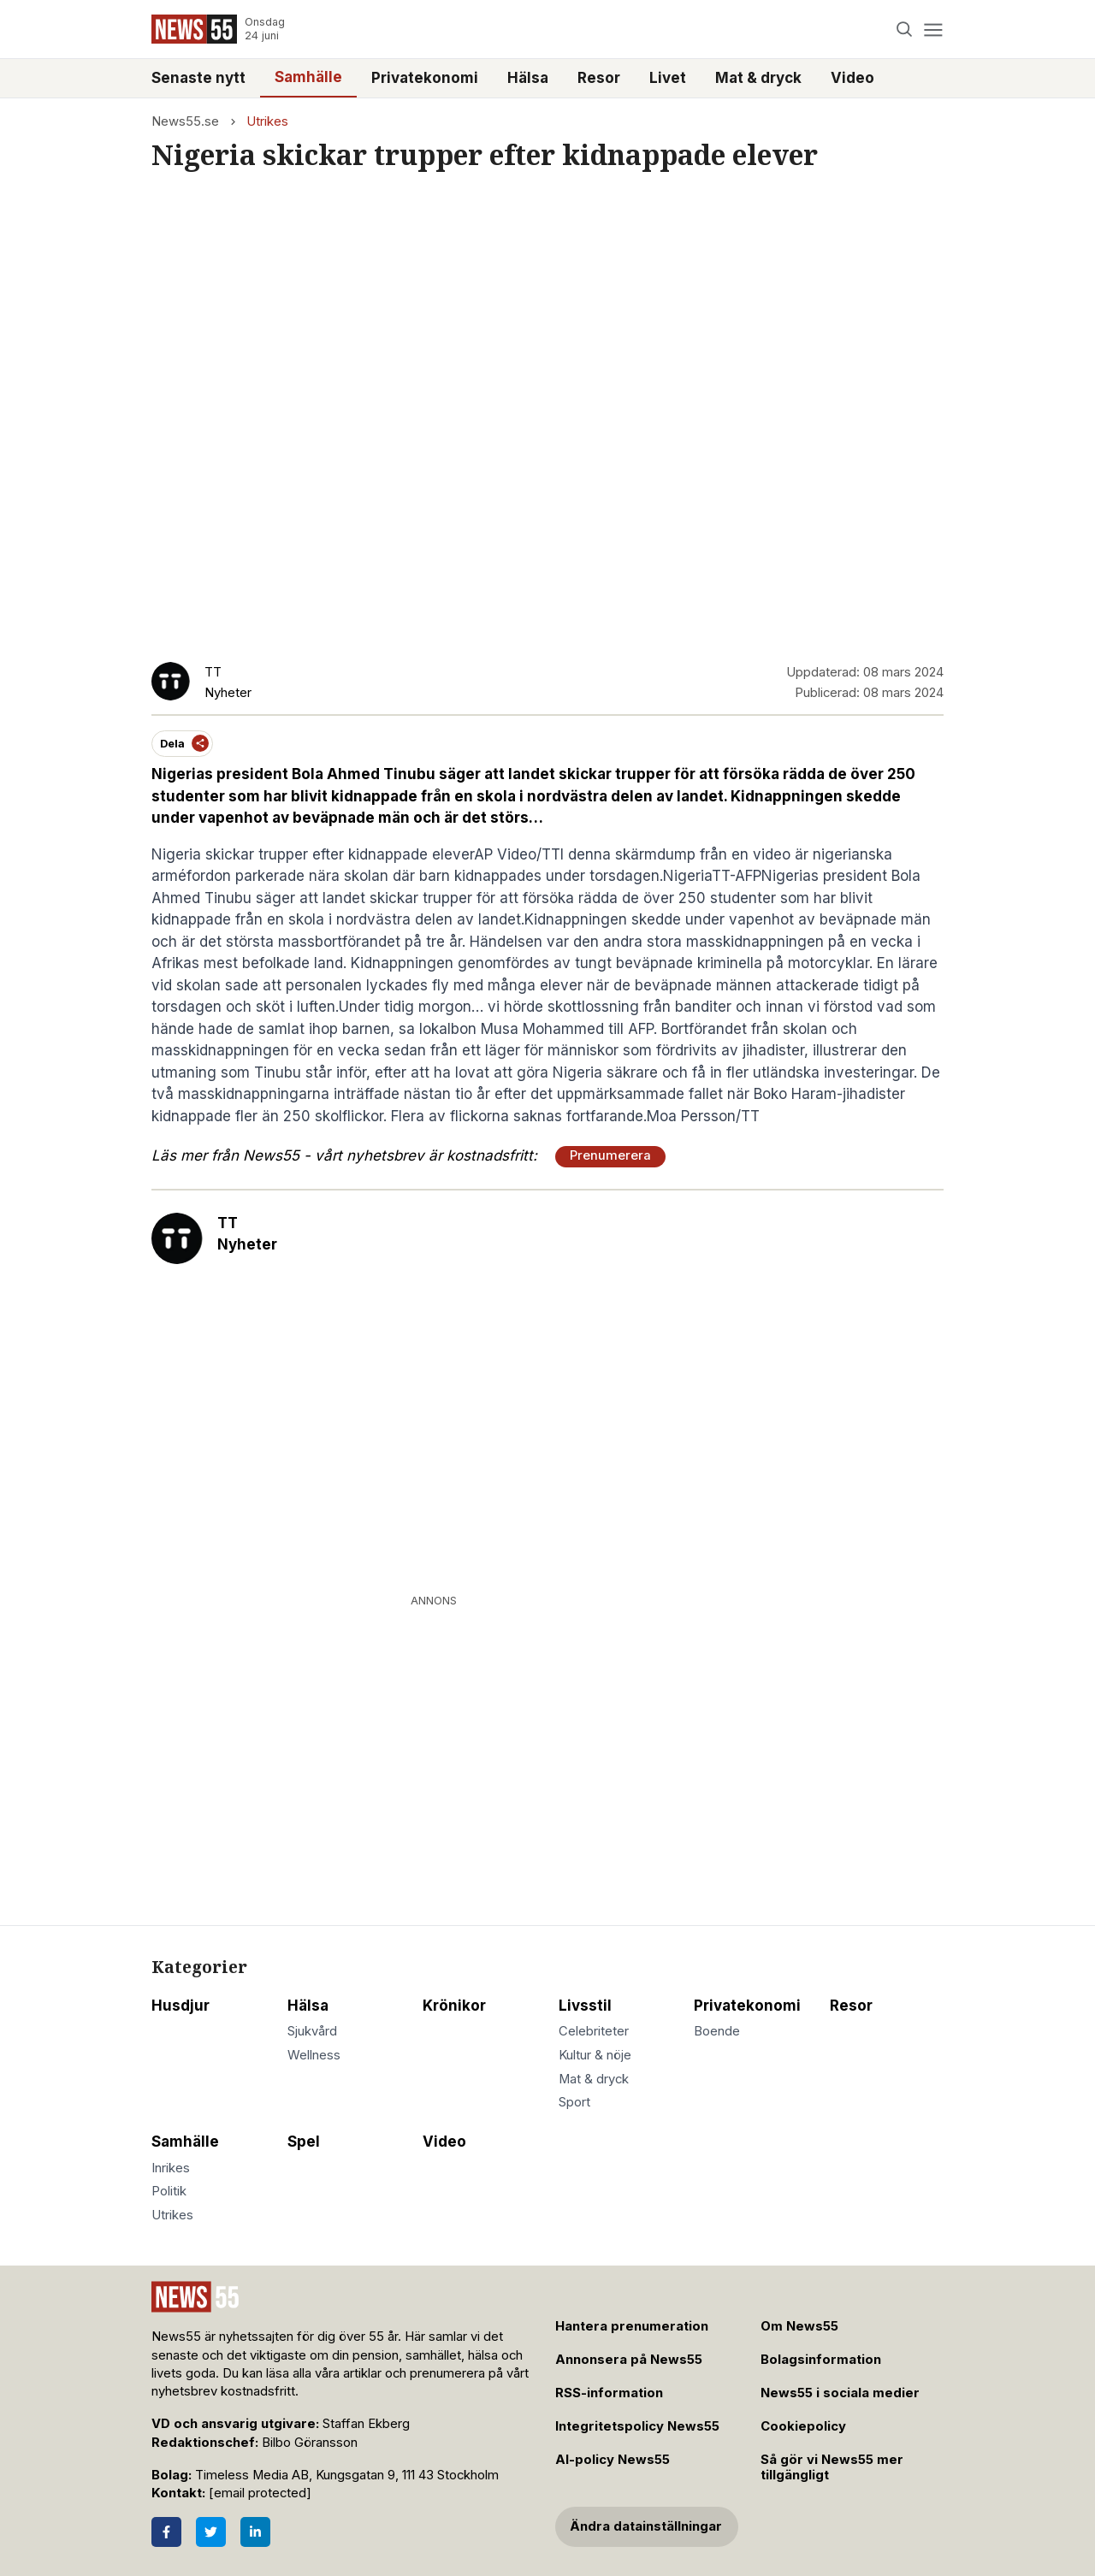  What do you see at coordinates (628, 2359) in the screenshot?
I see `Annonsera på News55` at bounding box center [628, 2359].